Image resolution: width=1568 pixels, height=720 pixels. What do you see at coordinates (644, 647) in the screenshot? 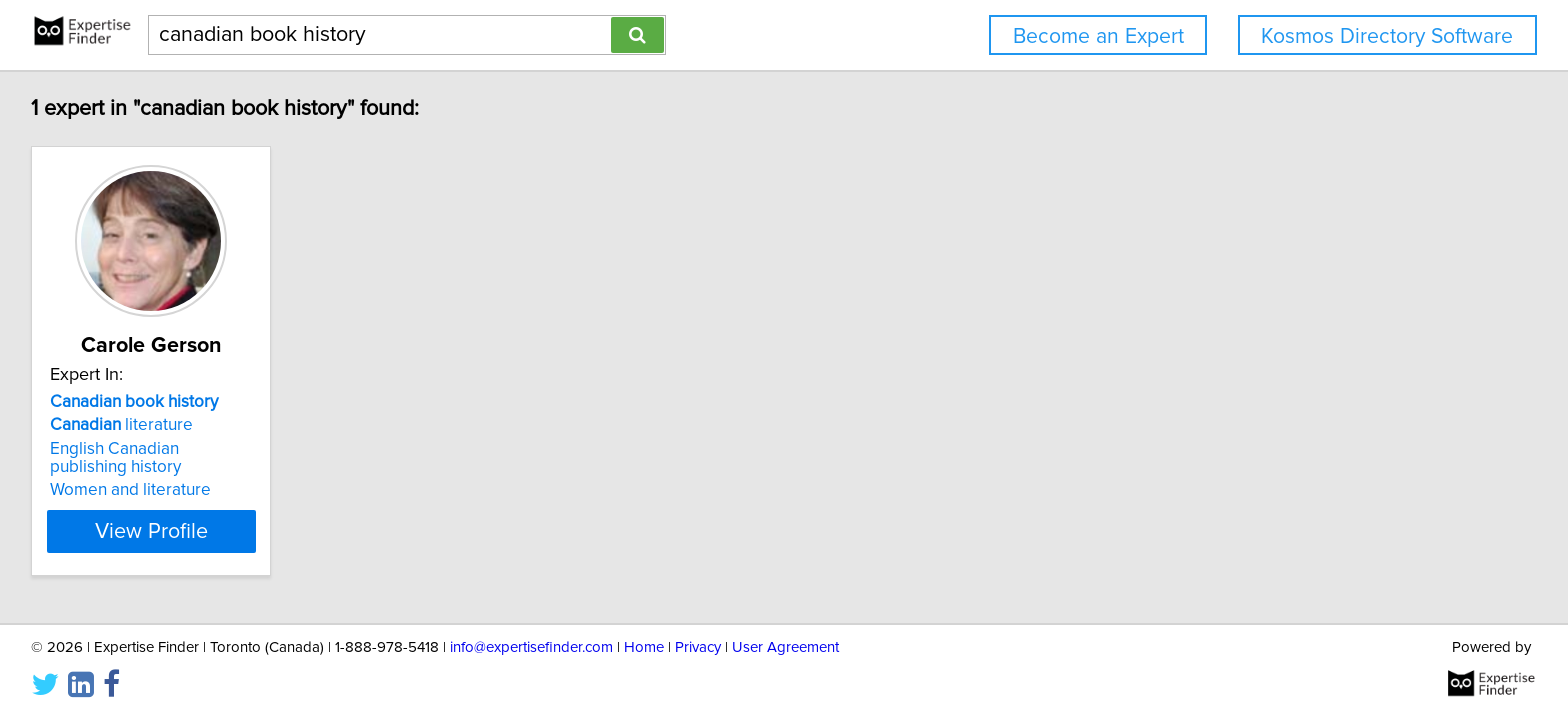
I see `Home` at bounding box center [644, 647].